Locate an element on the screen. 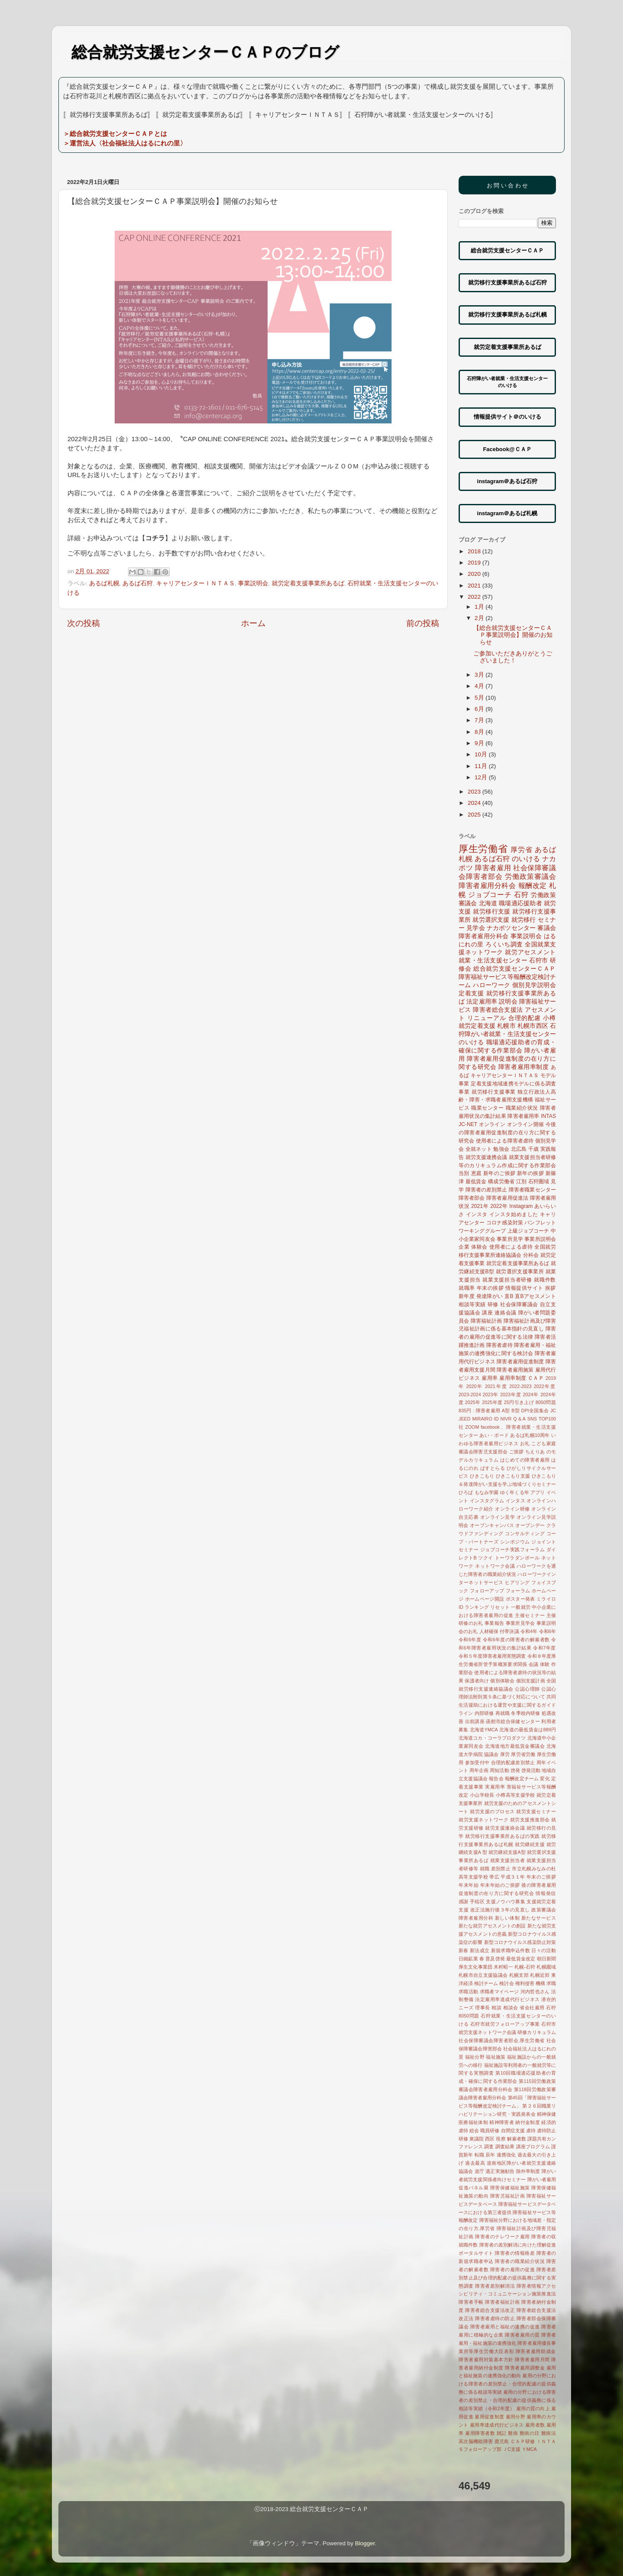 This screenshot has height=2576, width=623. あるば石狩 is located at coordinates (137, 583).